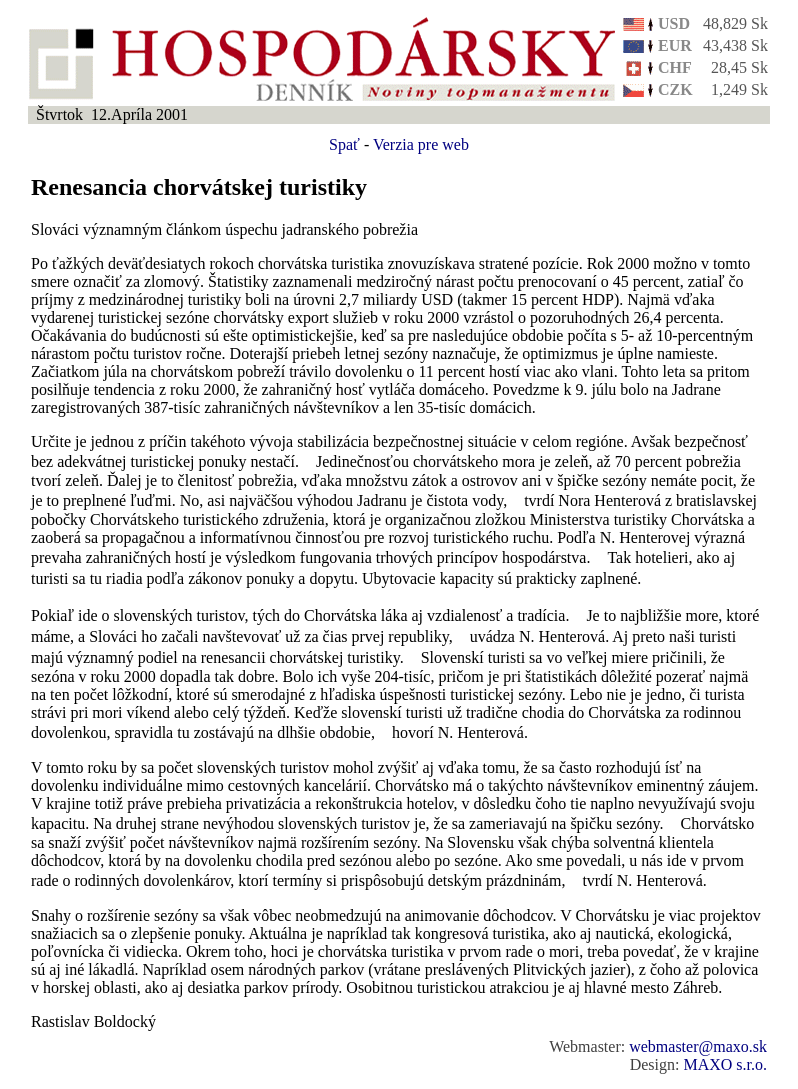 The image size is (798, 1089). What do you see at coordinates (725, 1064) in the screenshot?
I see `MAXO s.r.o.` at bounding box center [725, 1064].